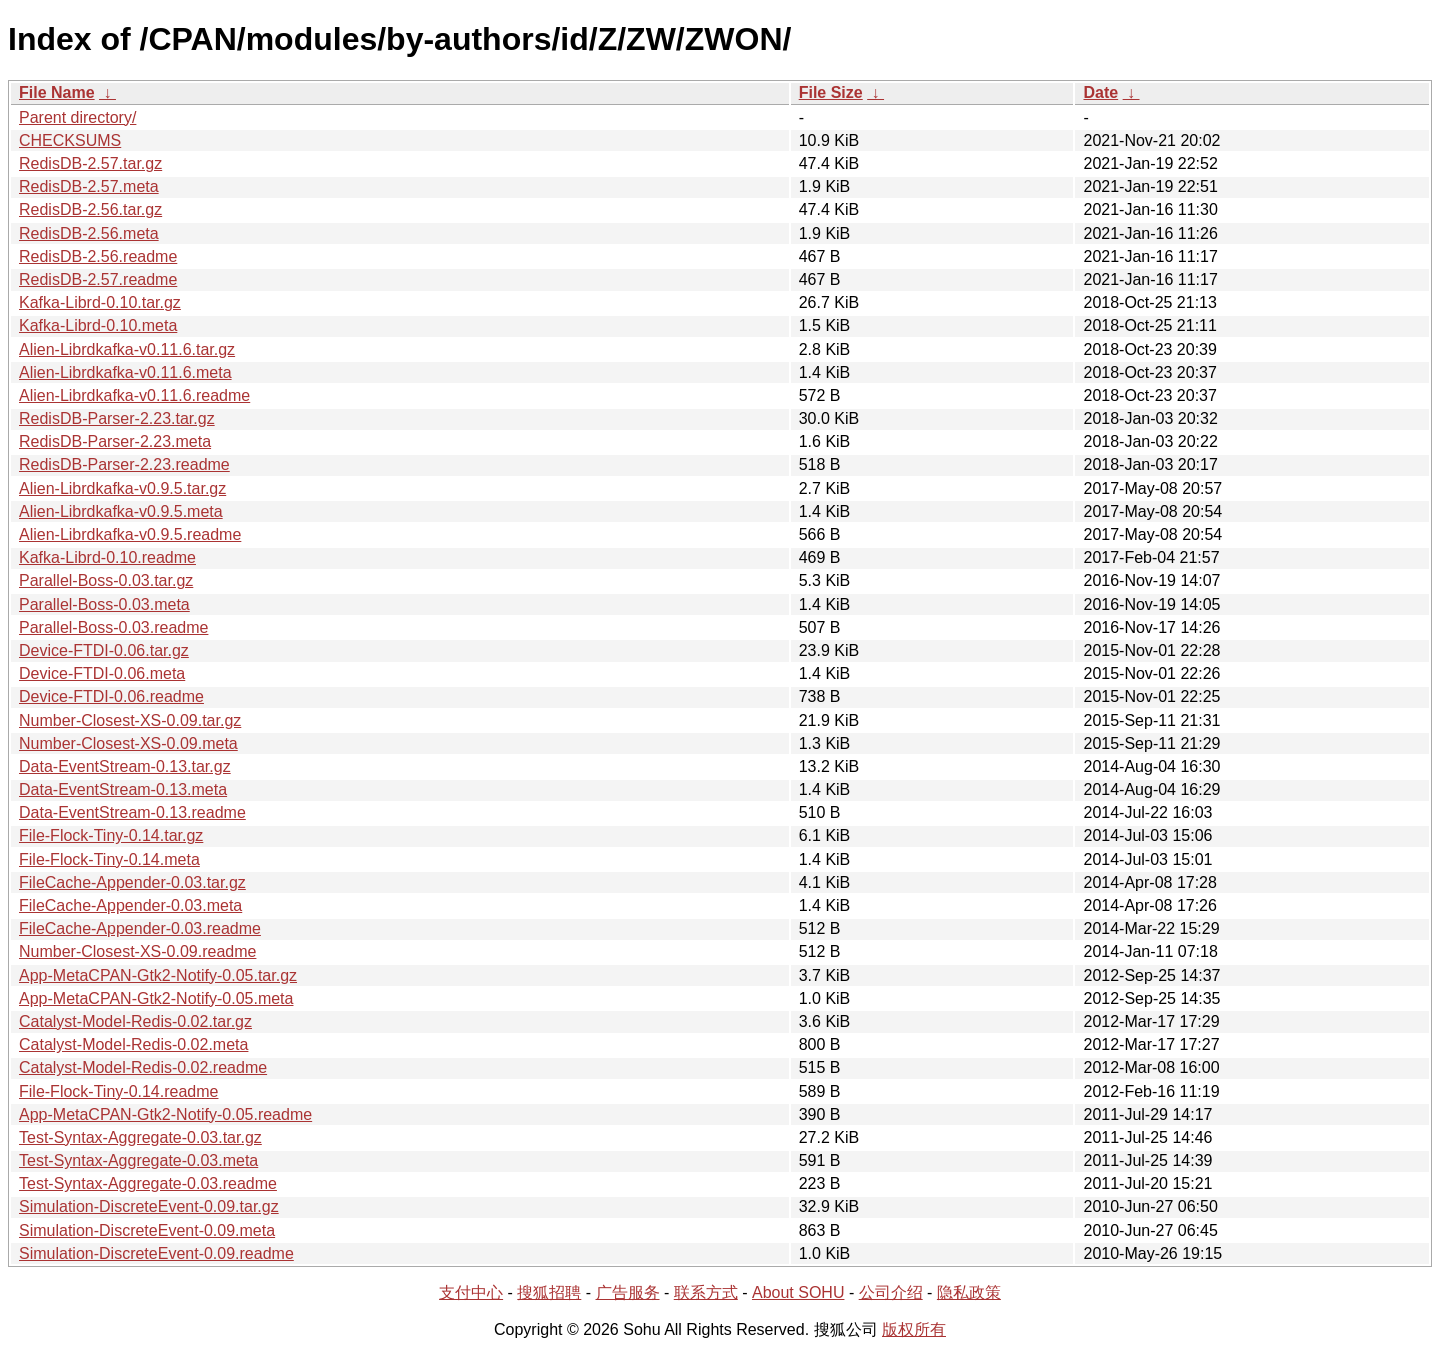 Image resolution: width=1440 pixels, height=1357 pixels. Describe the element at coordinates (106, 580) in the screenshot. I see `Parallel-Boss-0.03.tar.gz` at that location.